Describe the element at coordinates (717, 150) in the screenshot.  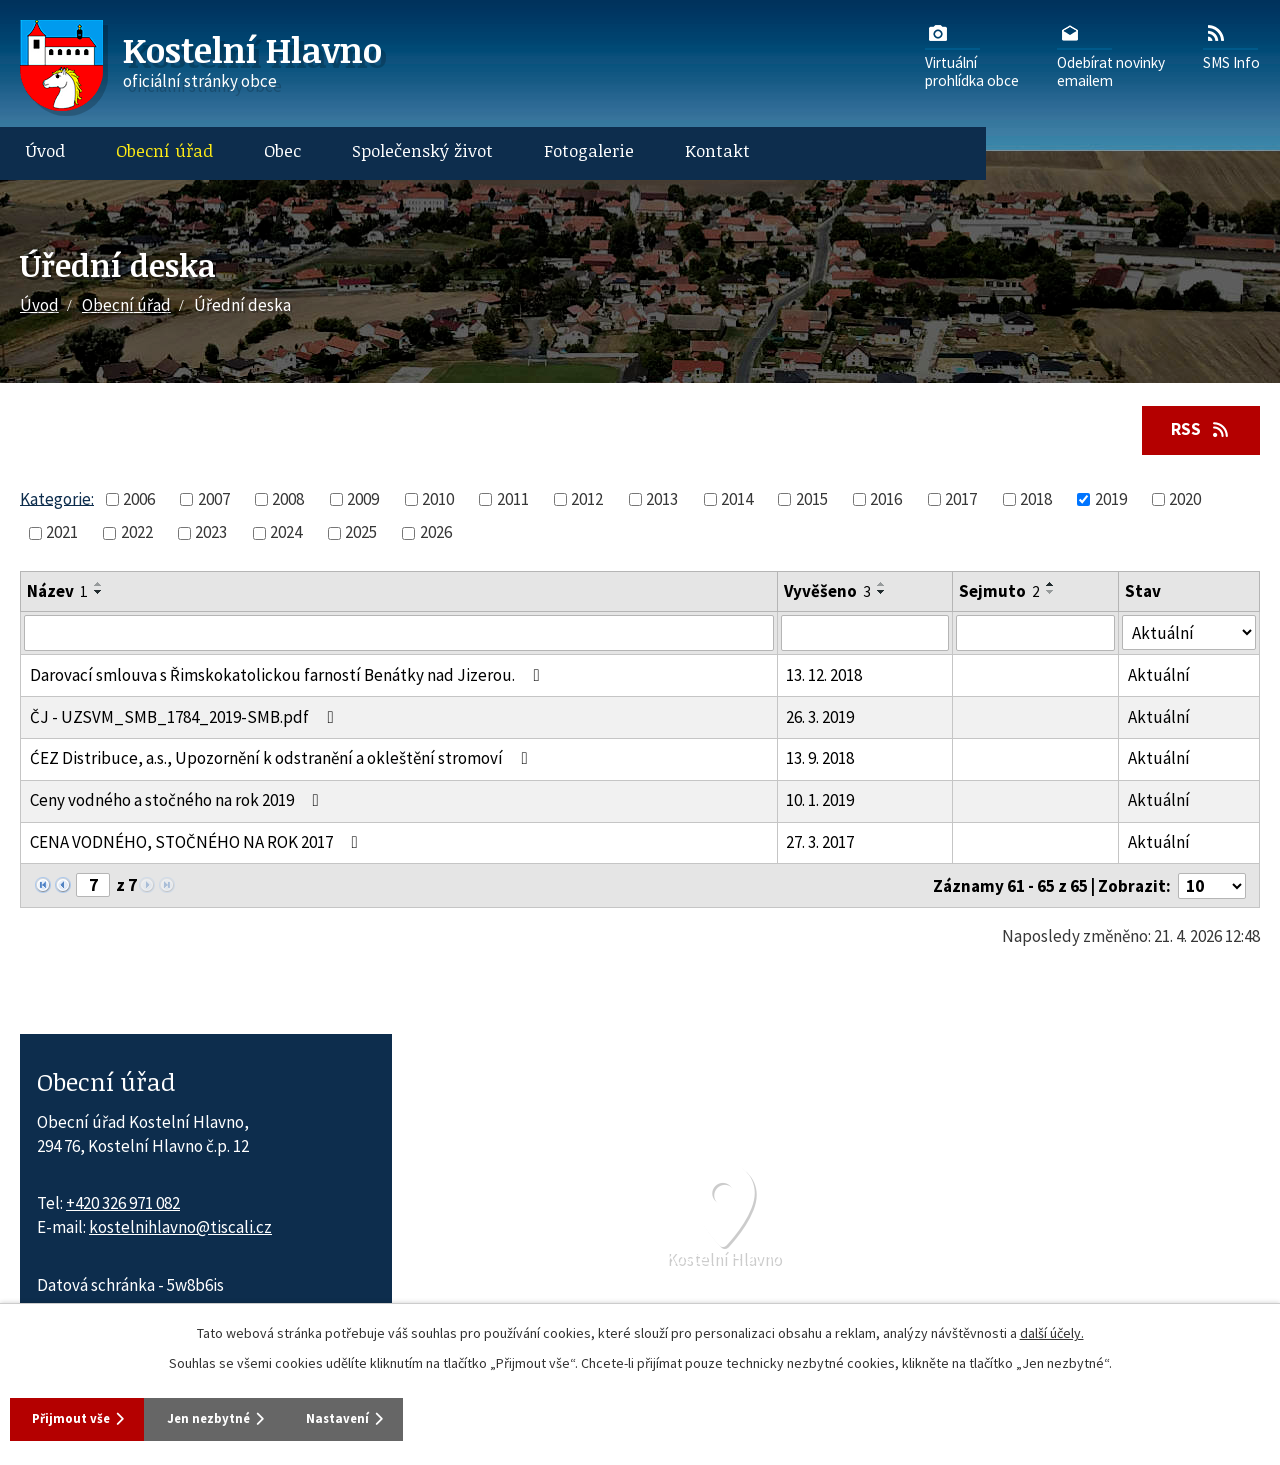
I see `Kontakt` at that location.